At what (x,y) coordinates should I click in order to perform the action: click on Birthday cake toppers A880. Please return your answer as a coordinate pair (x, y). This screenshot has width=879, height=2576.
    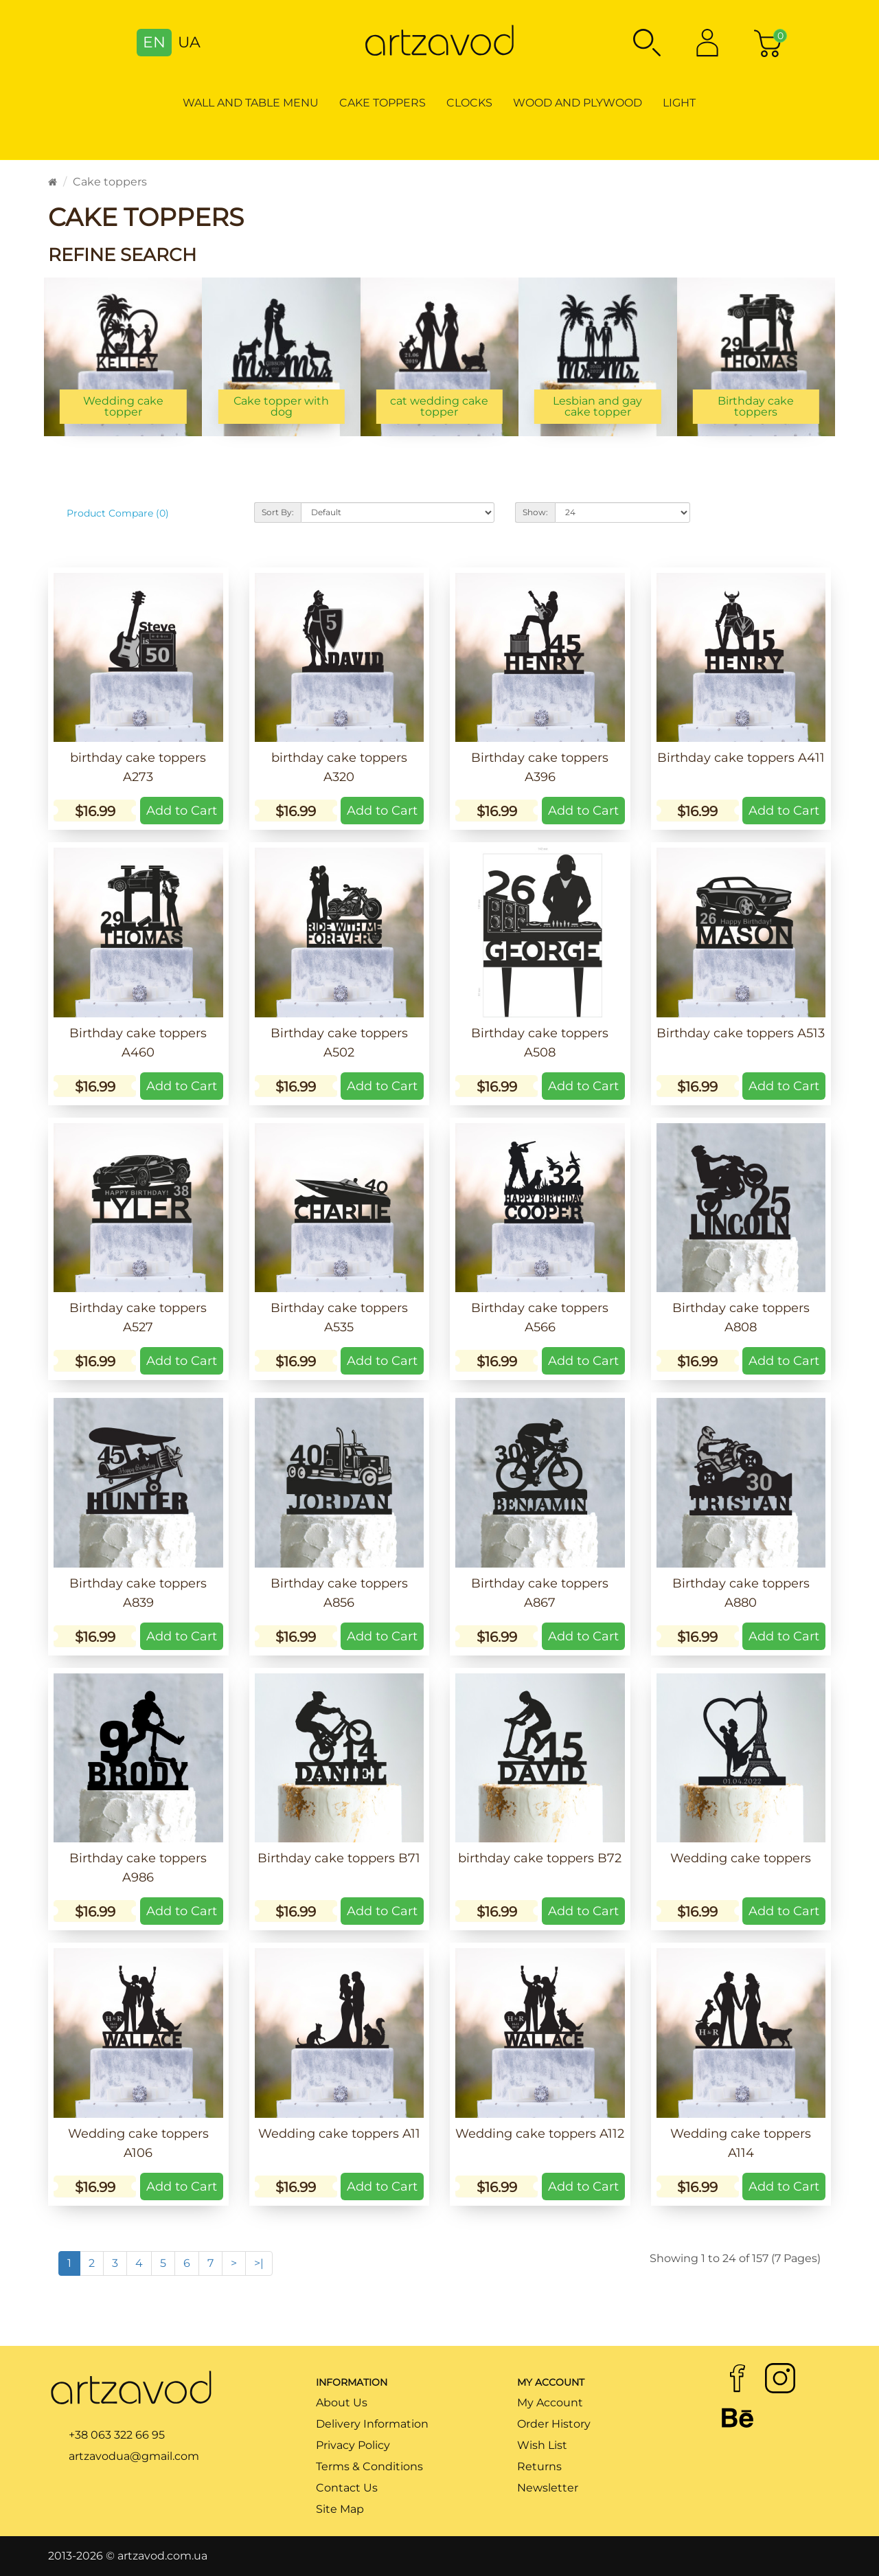
    Looking at the image, I should click on (741, 1593).